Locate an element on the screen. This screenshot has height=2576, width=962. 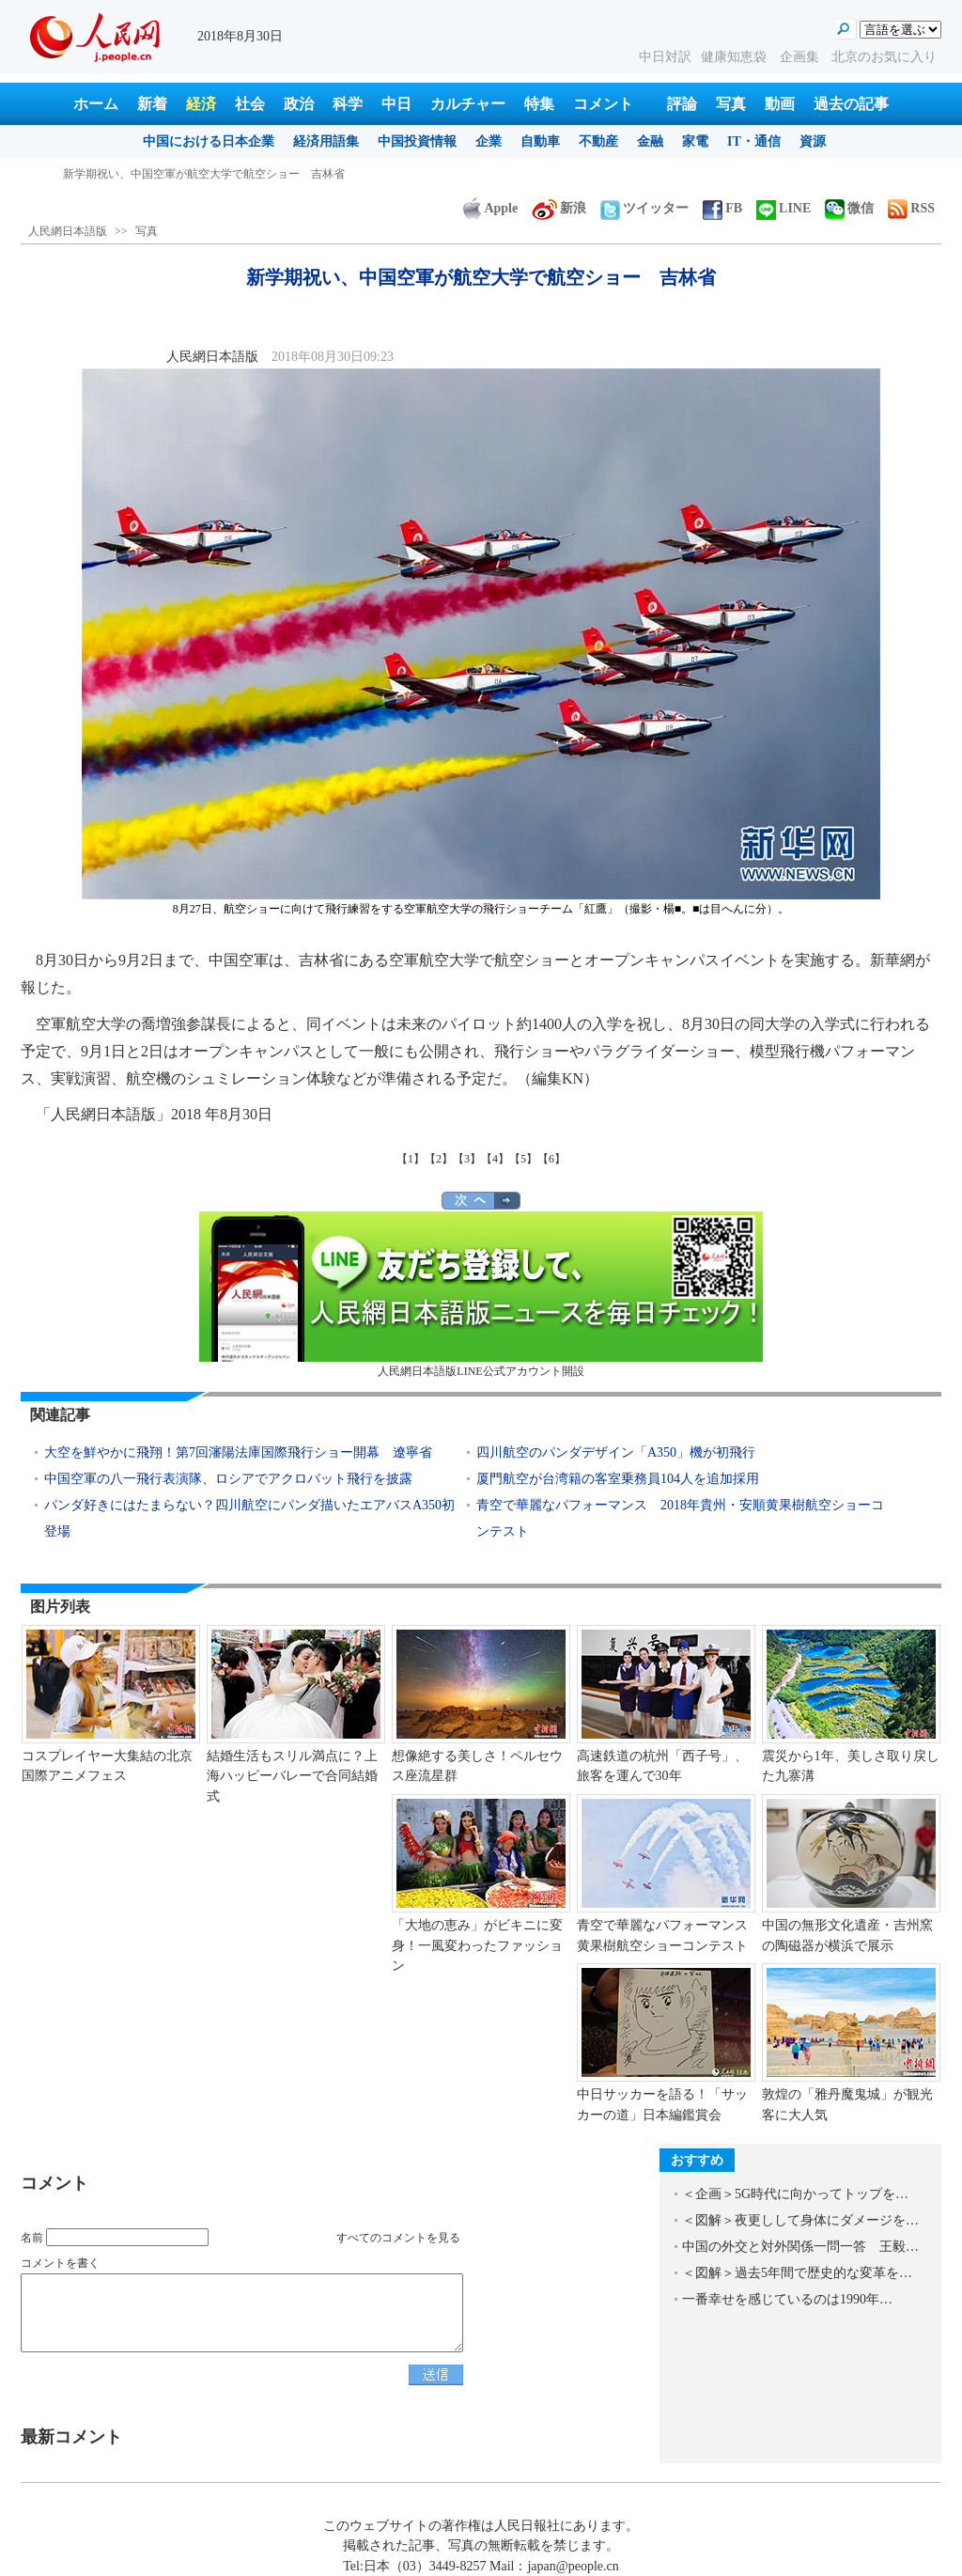
ツイッター is located at coordinates (644, 208).